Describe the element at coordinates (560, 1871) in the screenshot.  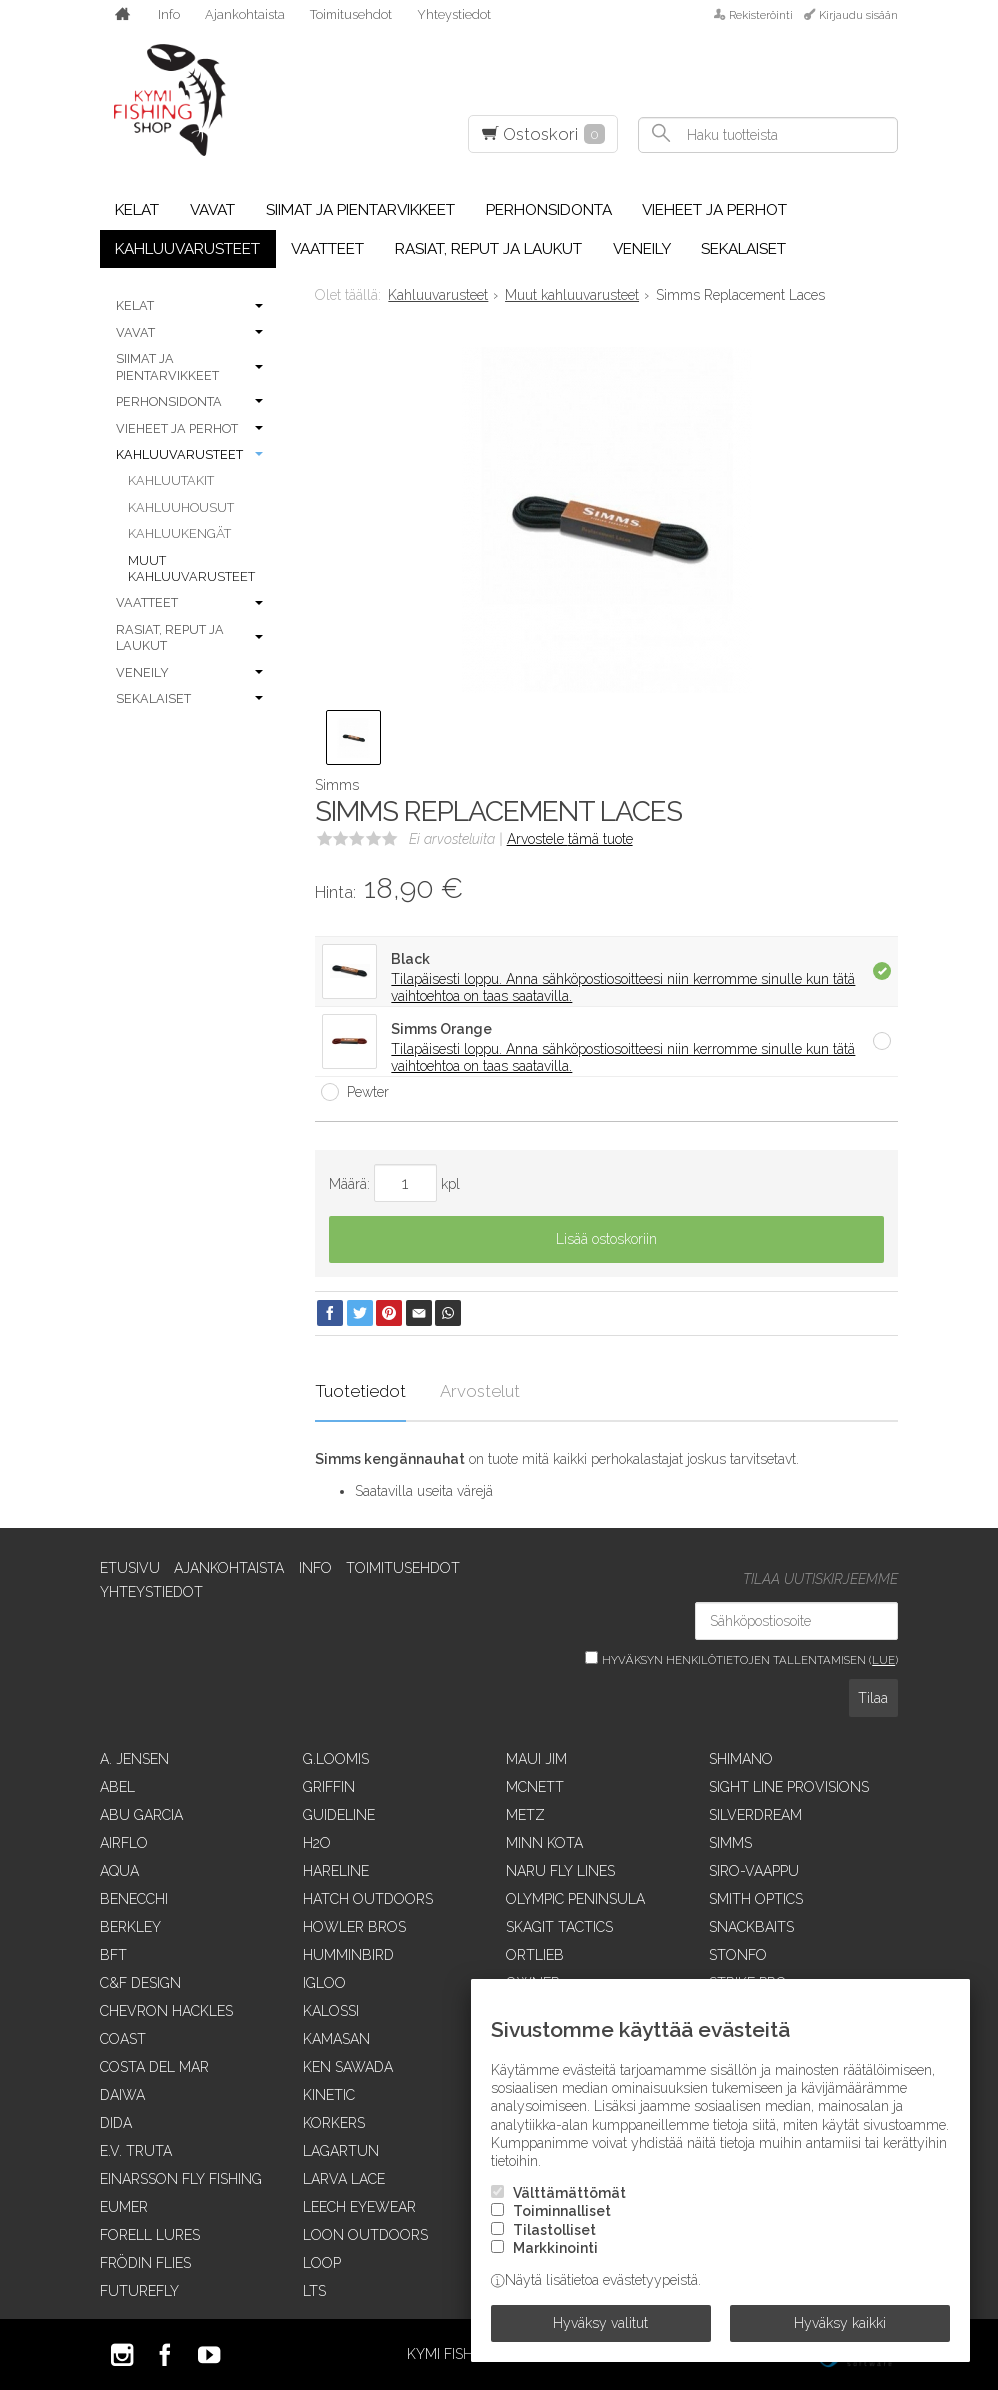
I see `Naru Fly Lines` at that location.